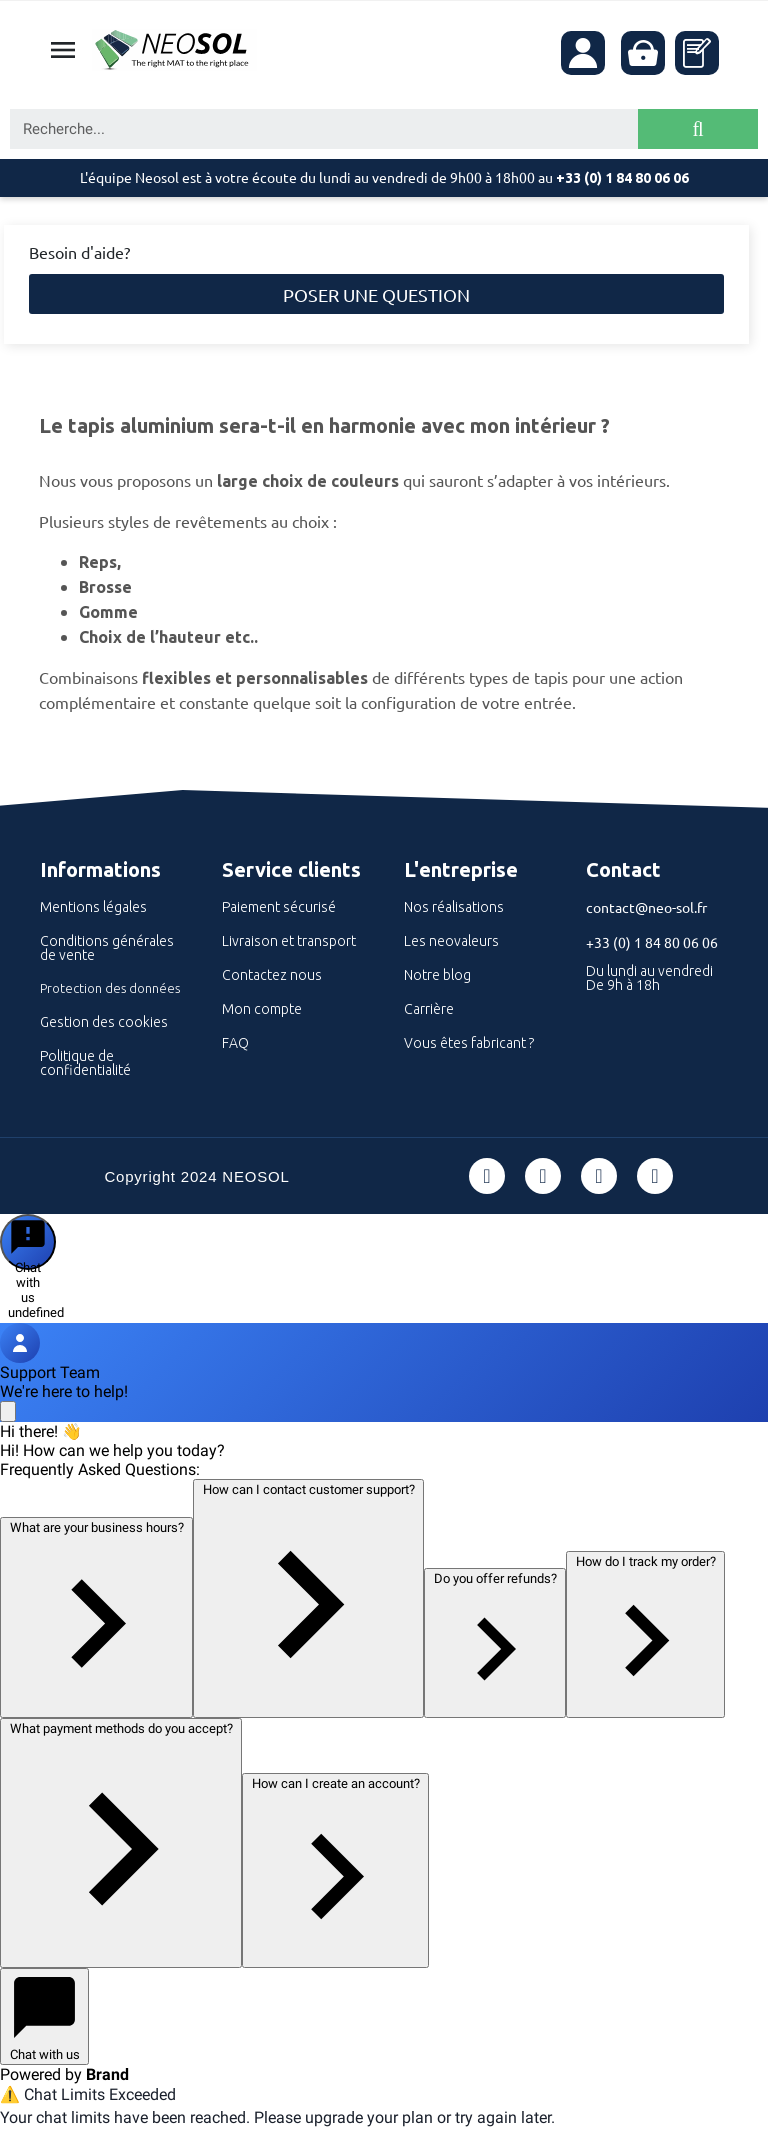 This screenshot has height=2129, width=768. I want to click on Vous êtes fabricant ?, so click(469, 1043).